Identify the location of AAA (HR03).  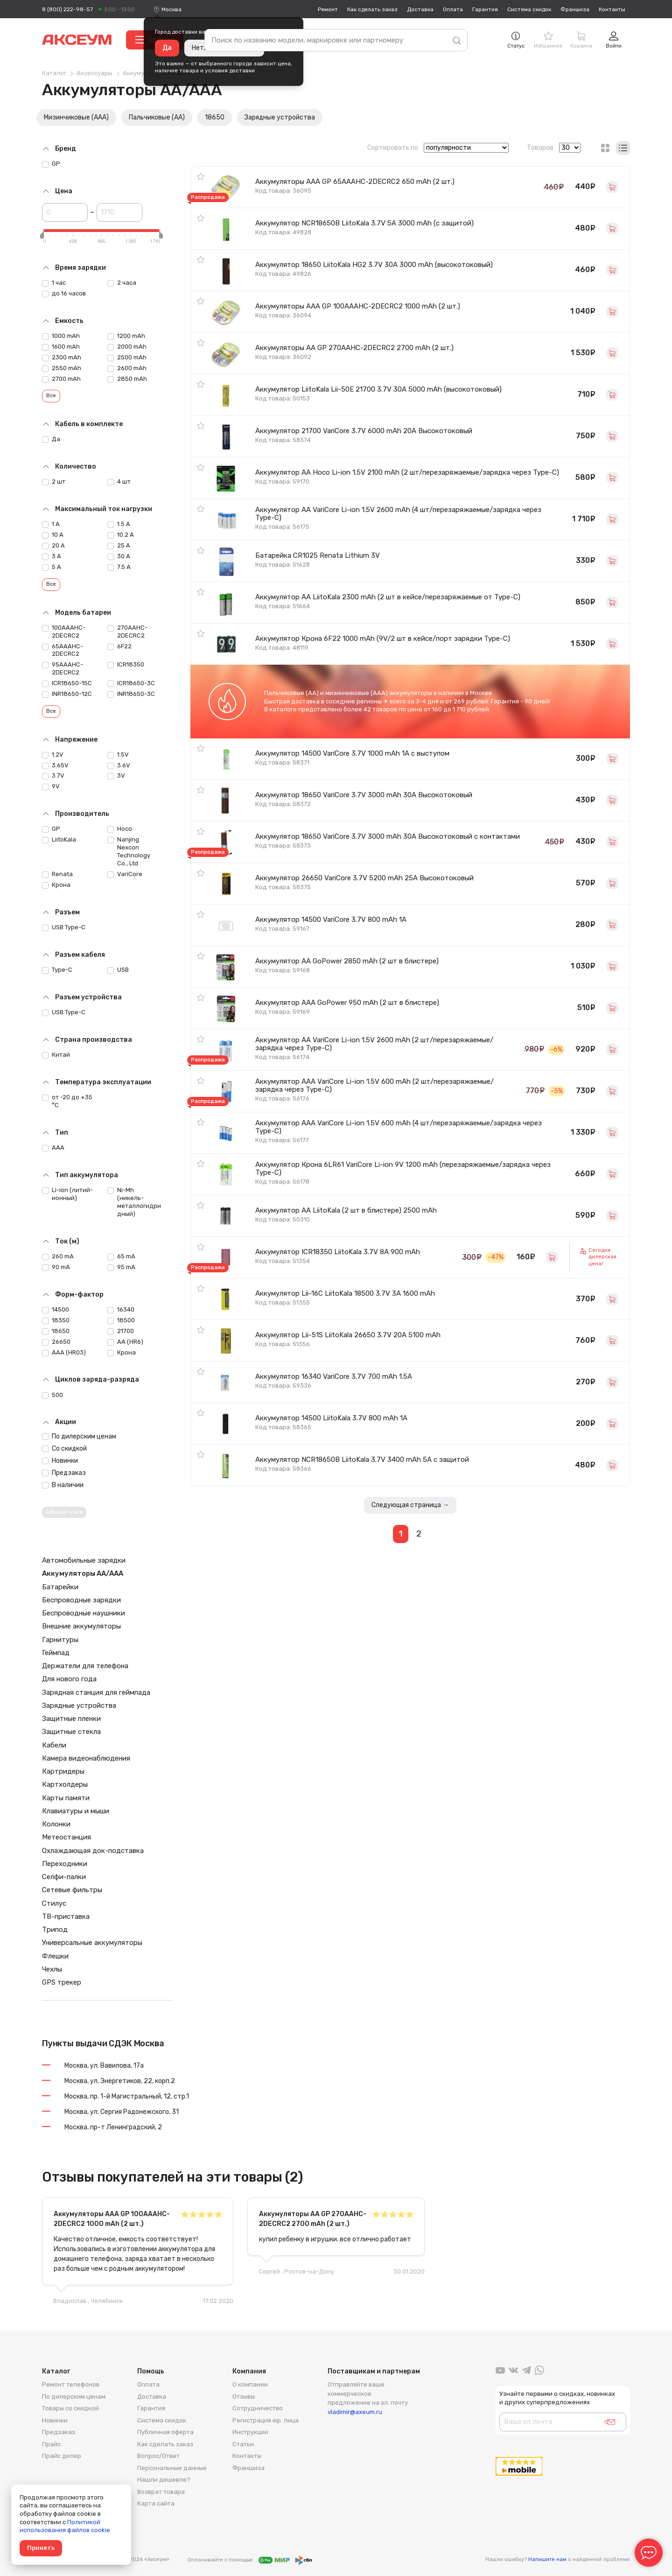
(64, 1352).